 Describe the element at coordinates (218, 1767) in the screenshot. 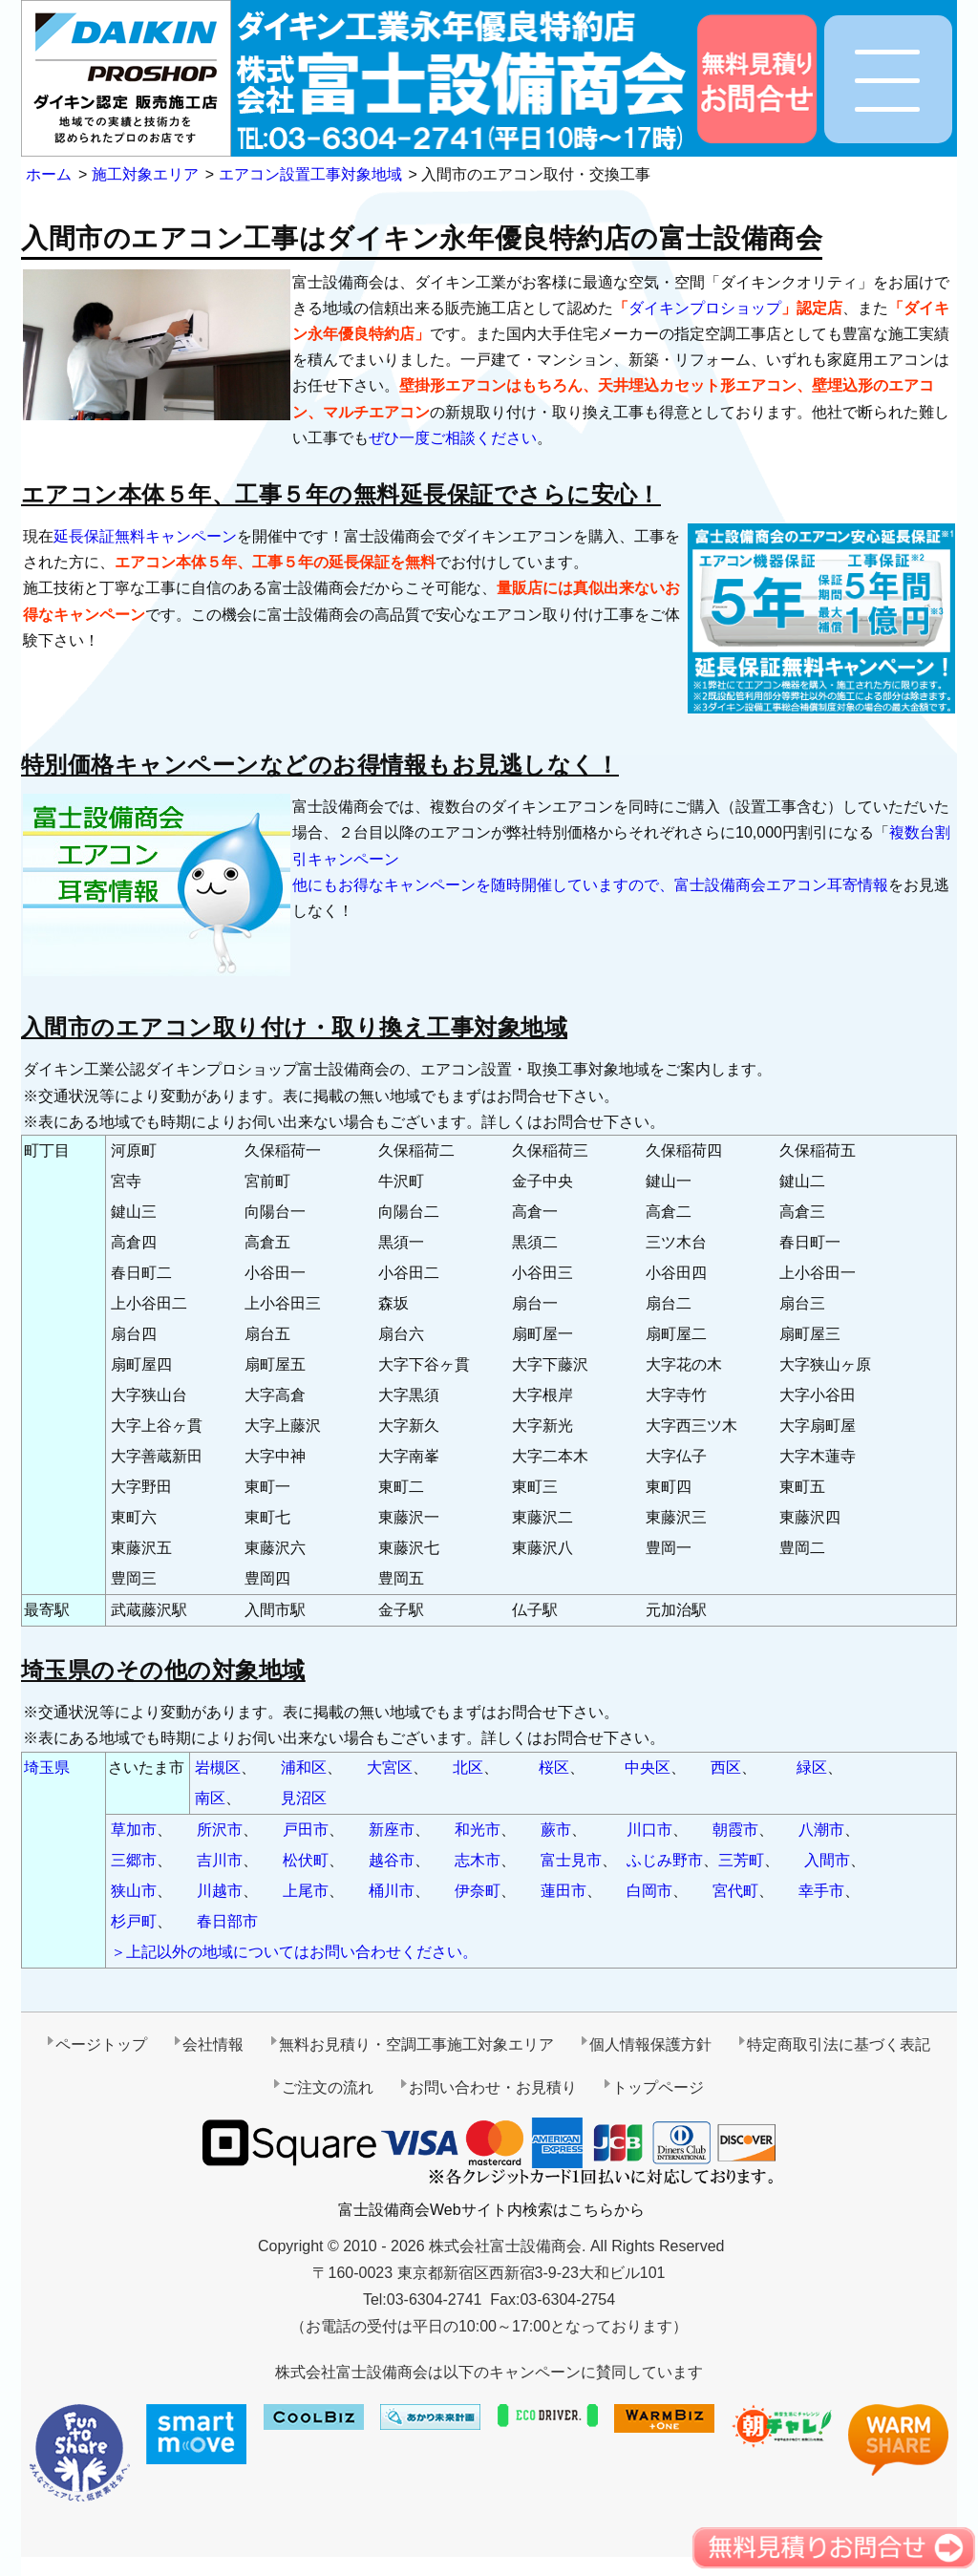

I see `岩槻区` at that location.